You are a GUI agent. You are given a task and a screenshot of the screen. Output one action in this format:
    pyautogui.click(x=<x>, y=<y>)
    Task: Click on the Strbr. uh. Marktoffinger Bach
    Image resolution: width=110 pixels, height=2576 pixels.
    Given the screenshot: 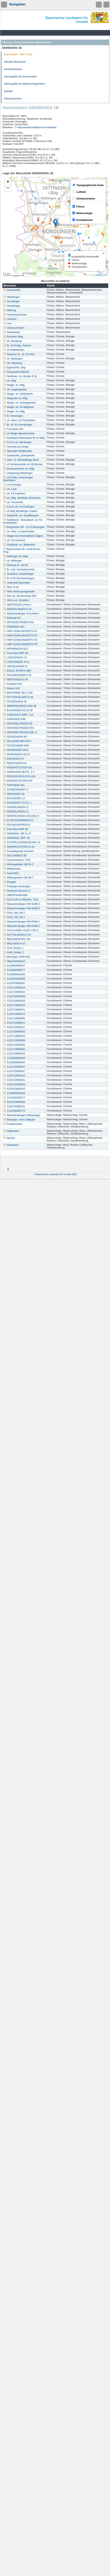 What is the action you would take?
    pyautogui.click(x=21, y=460)
    